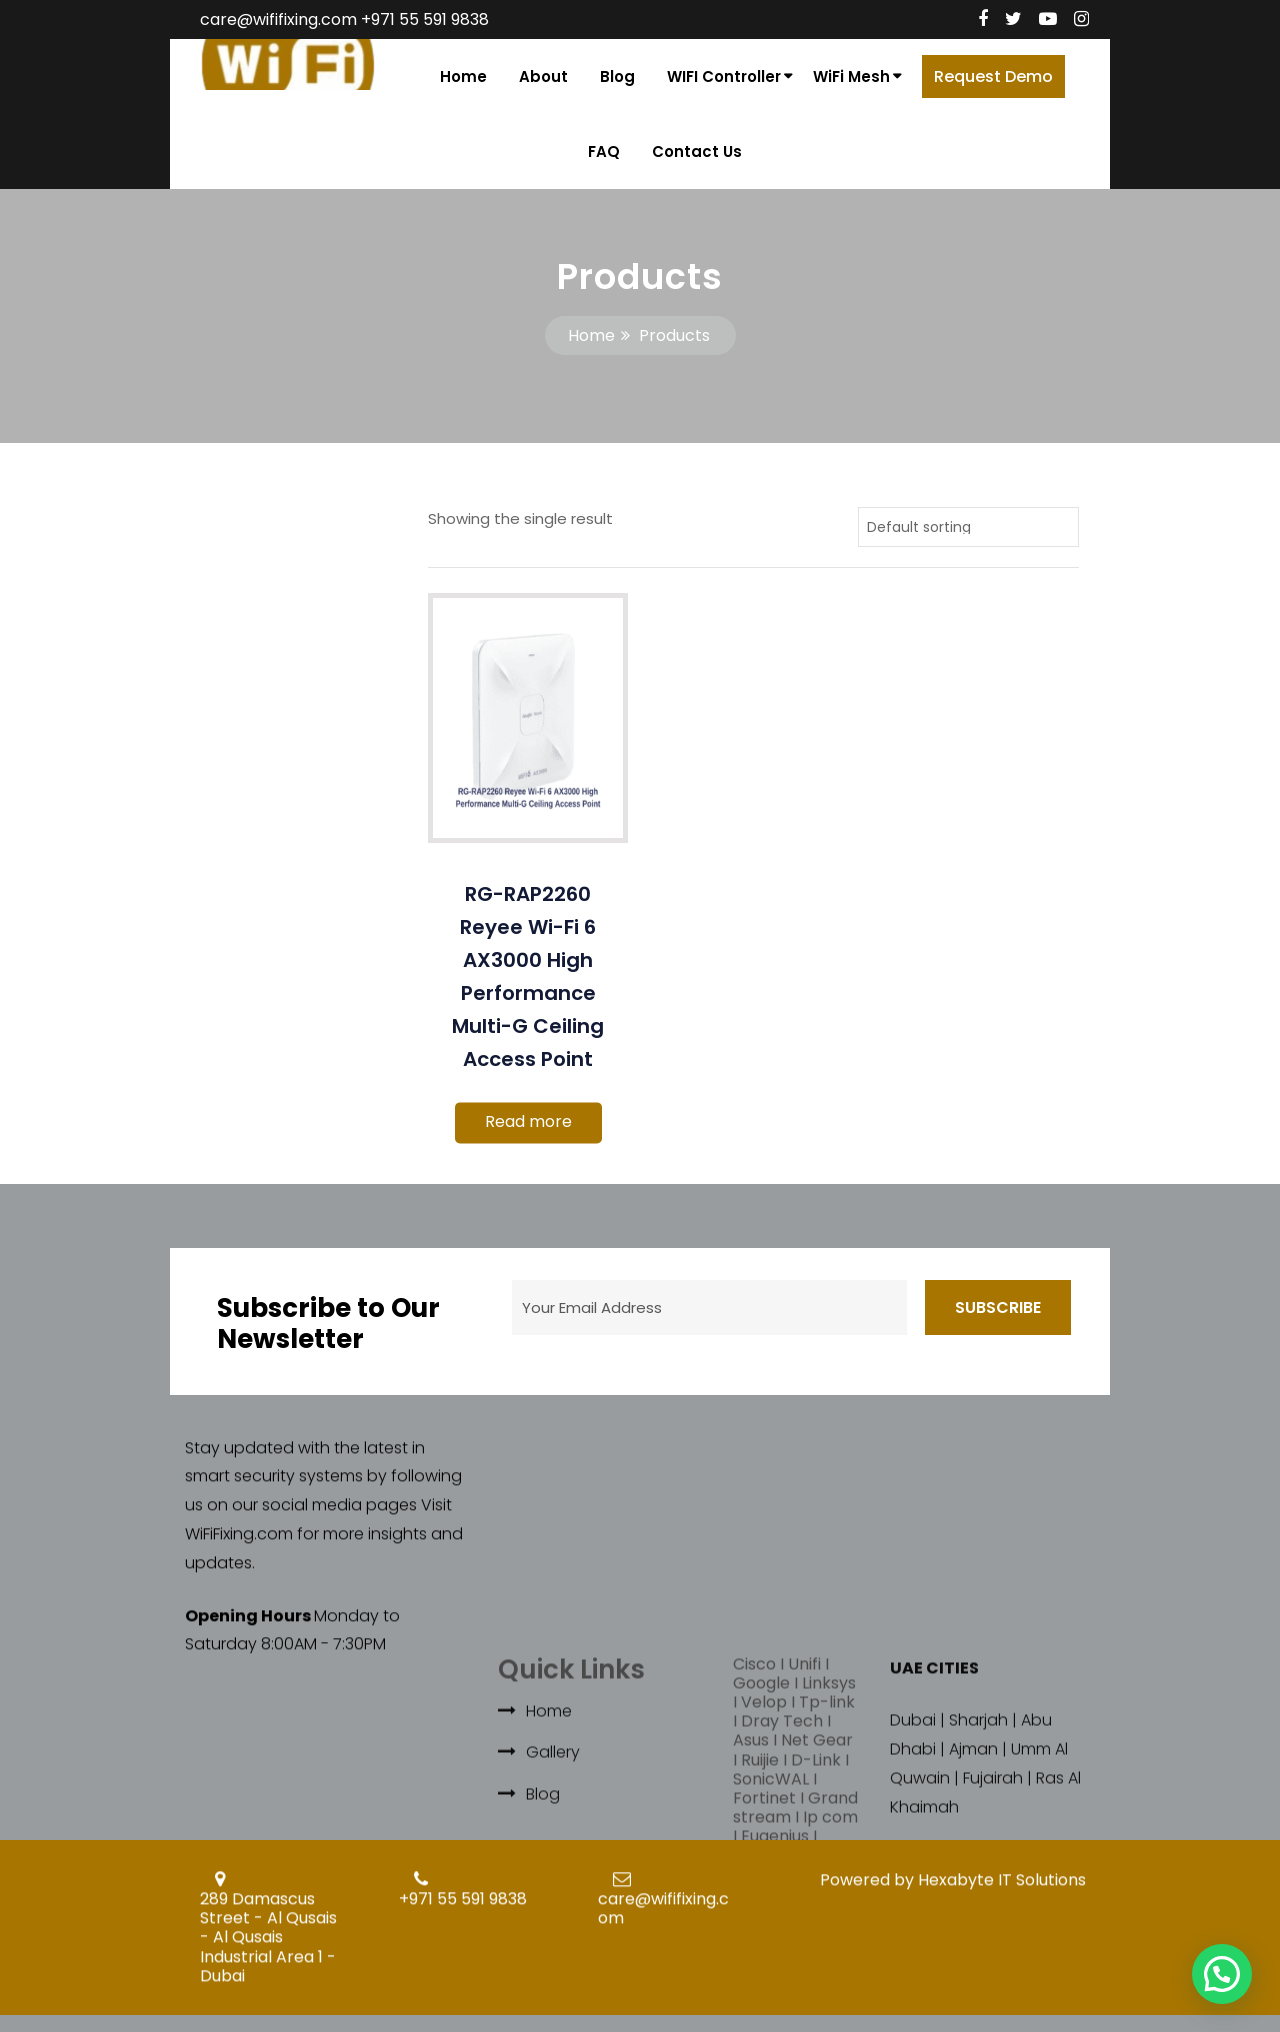 The image size is (1280, 2032). What do you see at coordinates (543, 76) in the screenshot?
I see `About` at bounding box center [543, 76].